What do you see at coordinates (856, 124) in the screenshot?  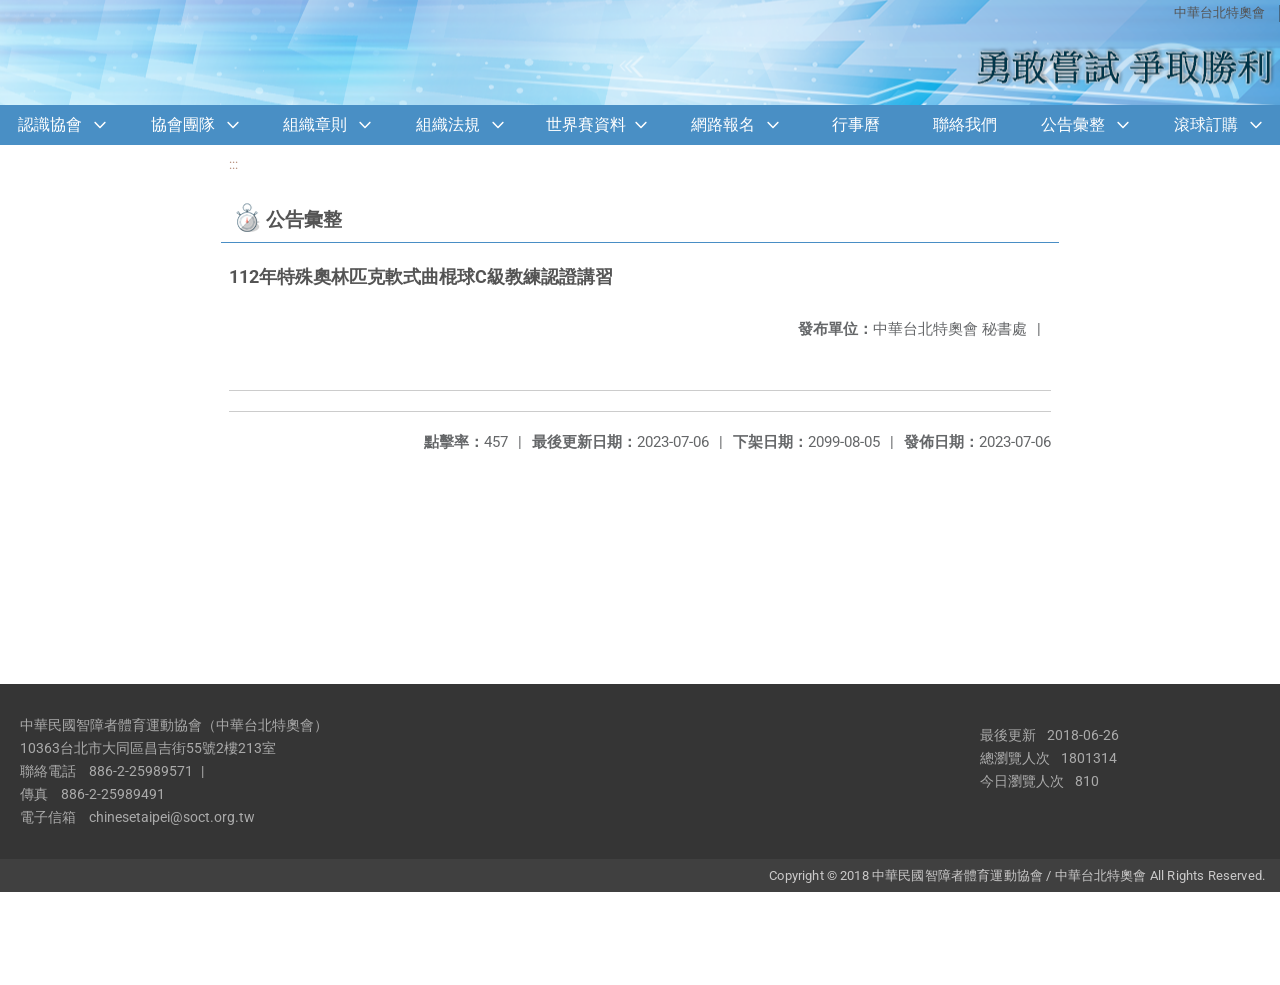 I see `行事曆` at bounding box center [856, 124].